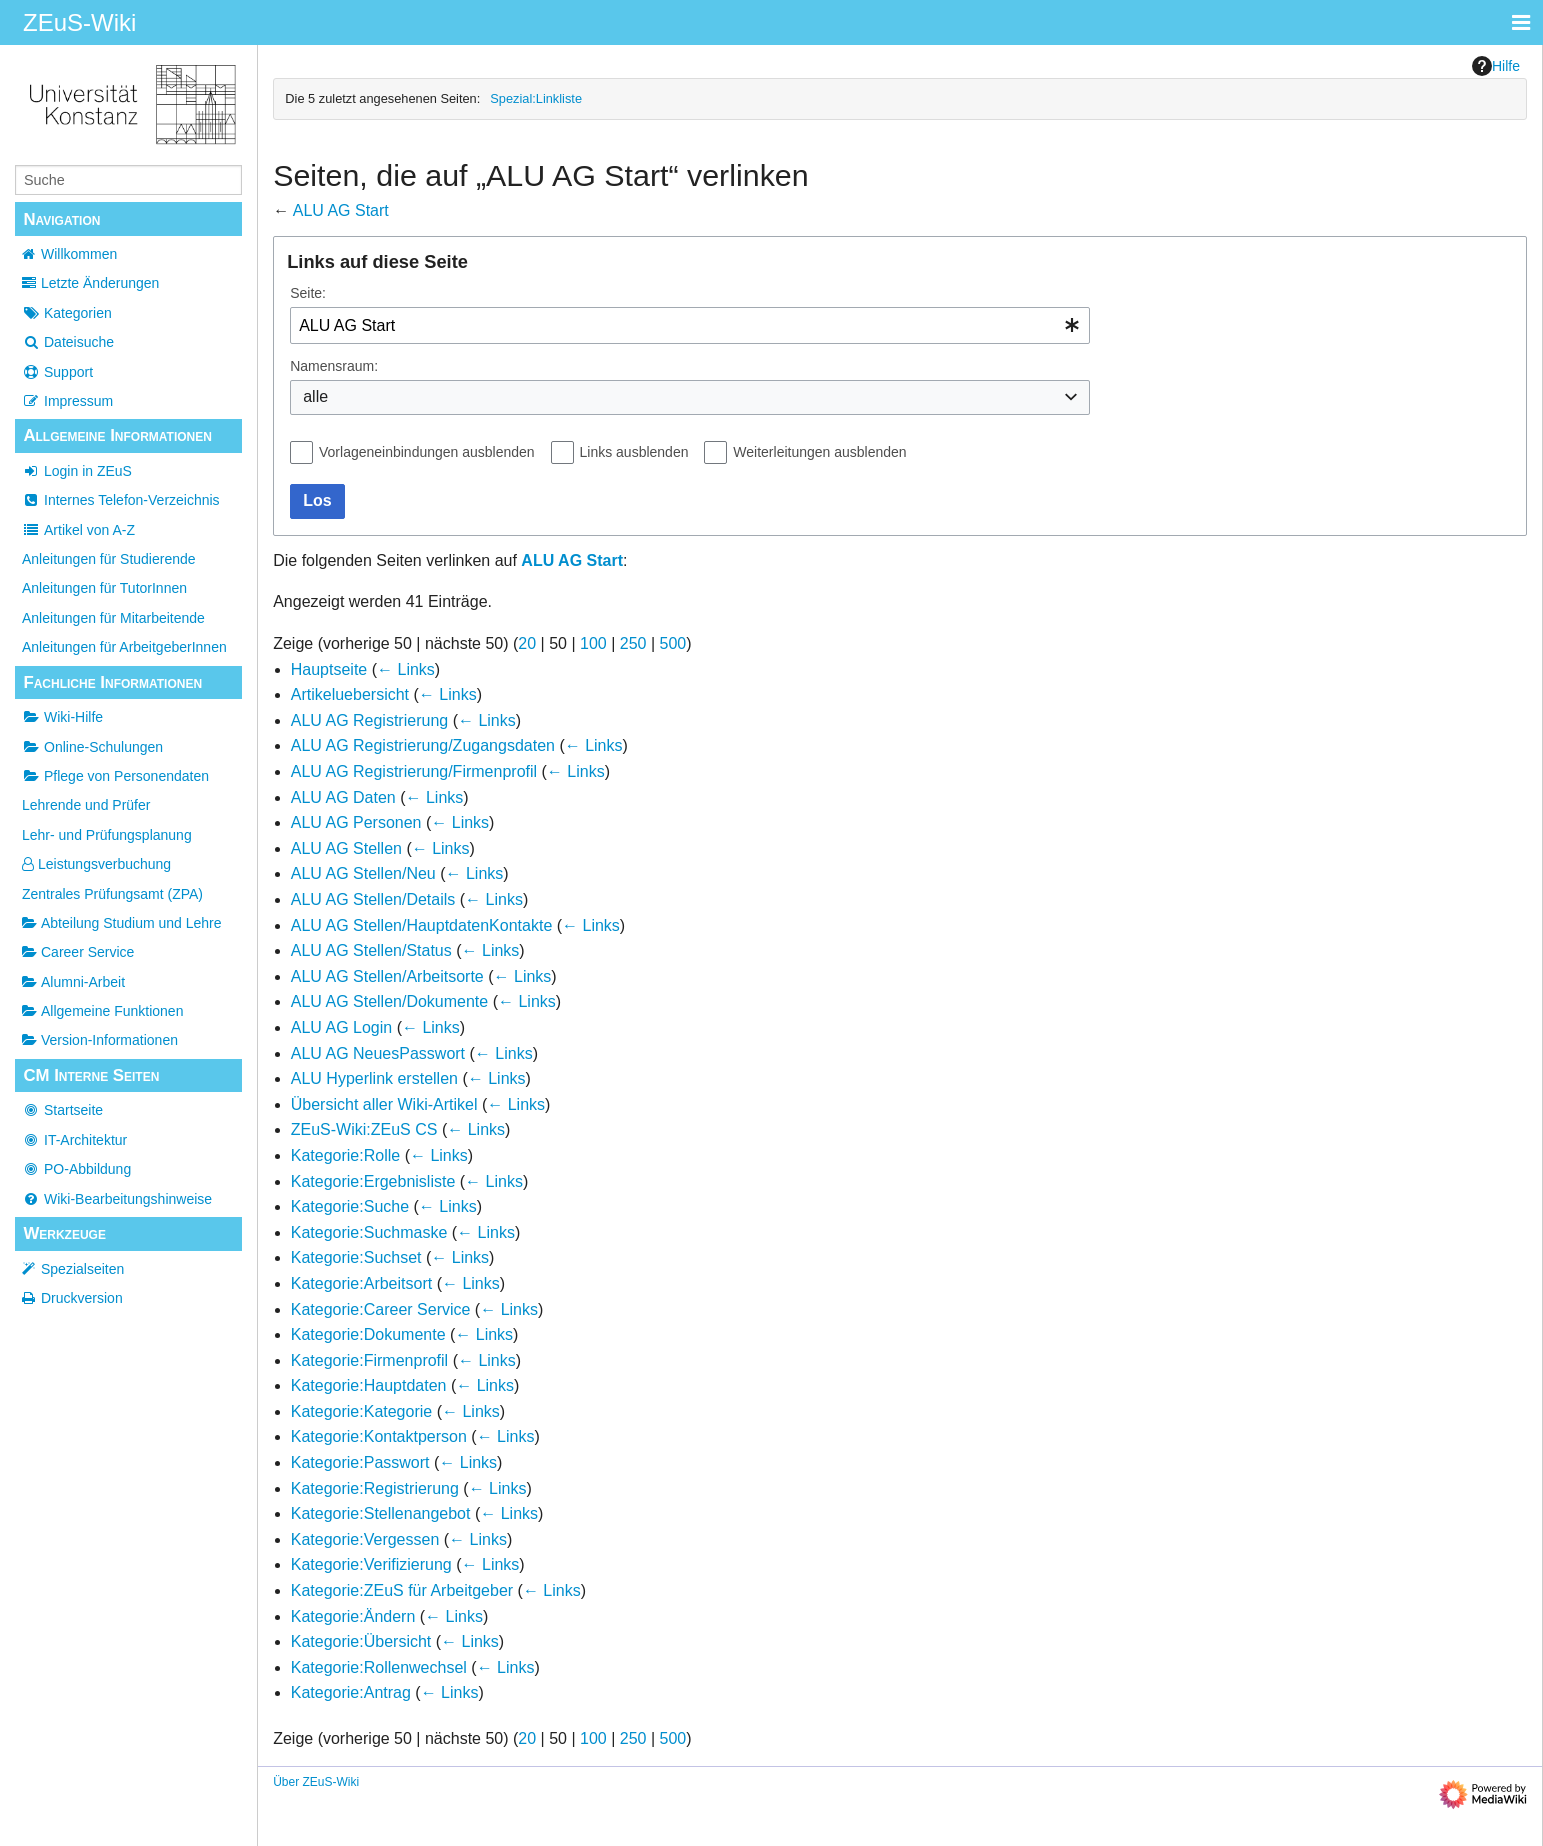 This screenshot has height=1846, width=1543. I want to click on Kategorie:Kontaktperson, so click(379, 1436).